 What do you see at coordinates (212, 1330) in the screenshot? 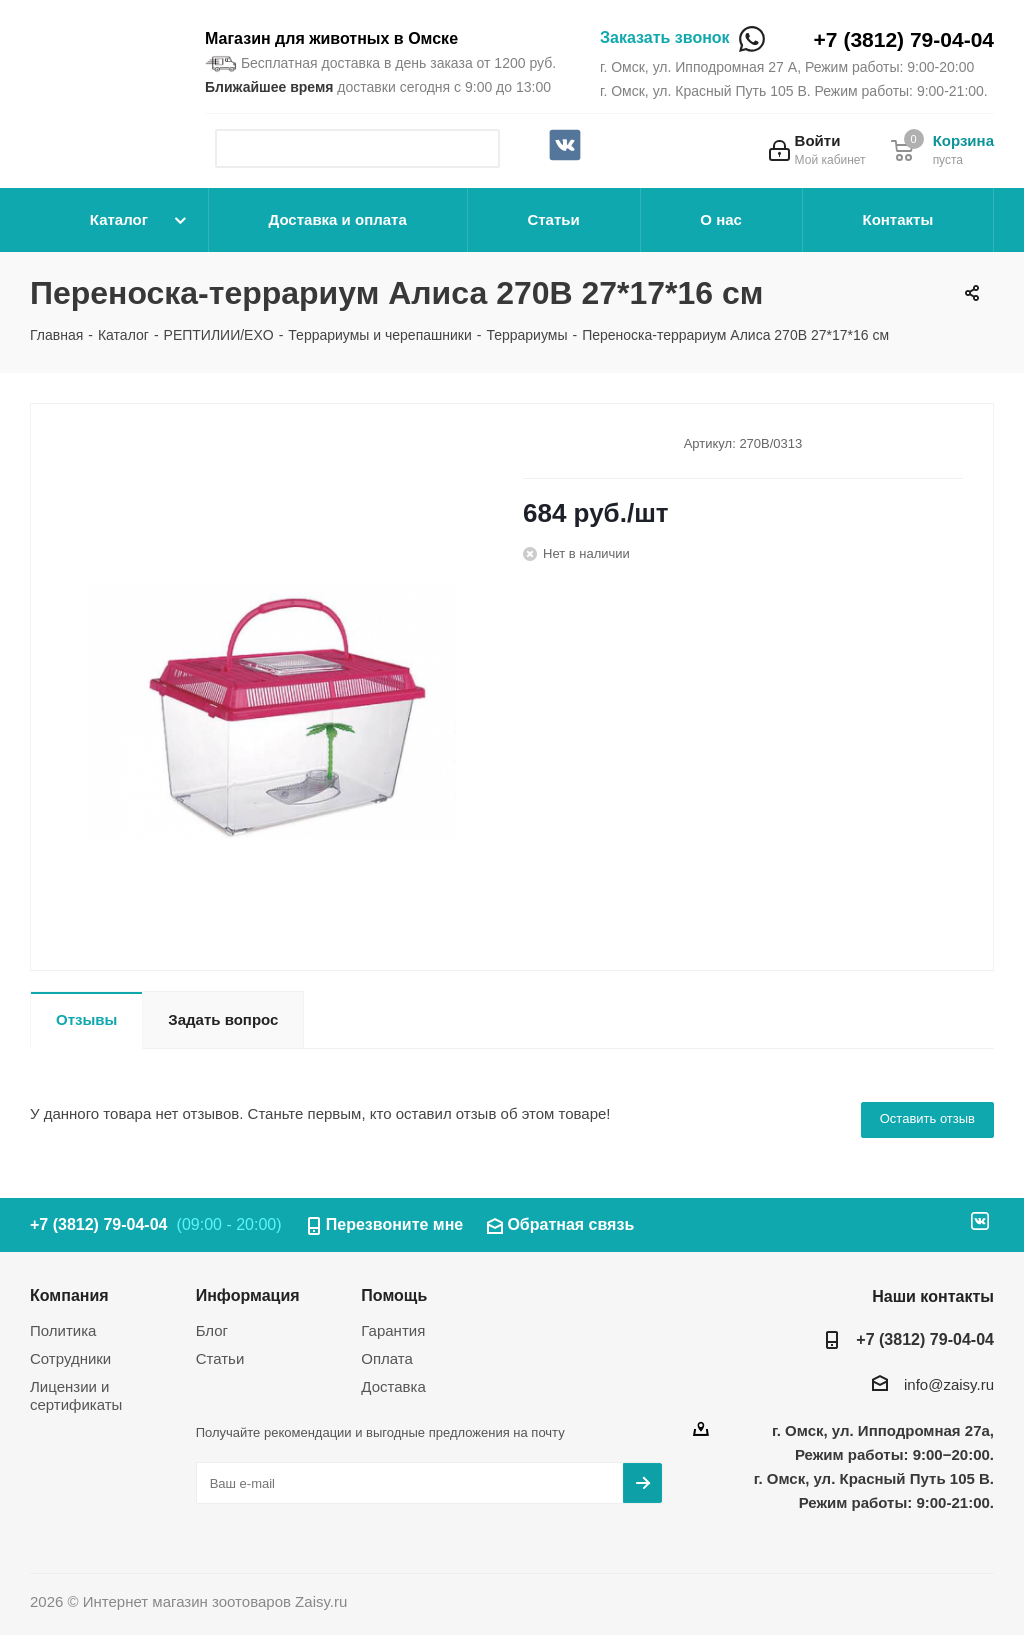
I see `Блог` at bounding box center [212, 1330].